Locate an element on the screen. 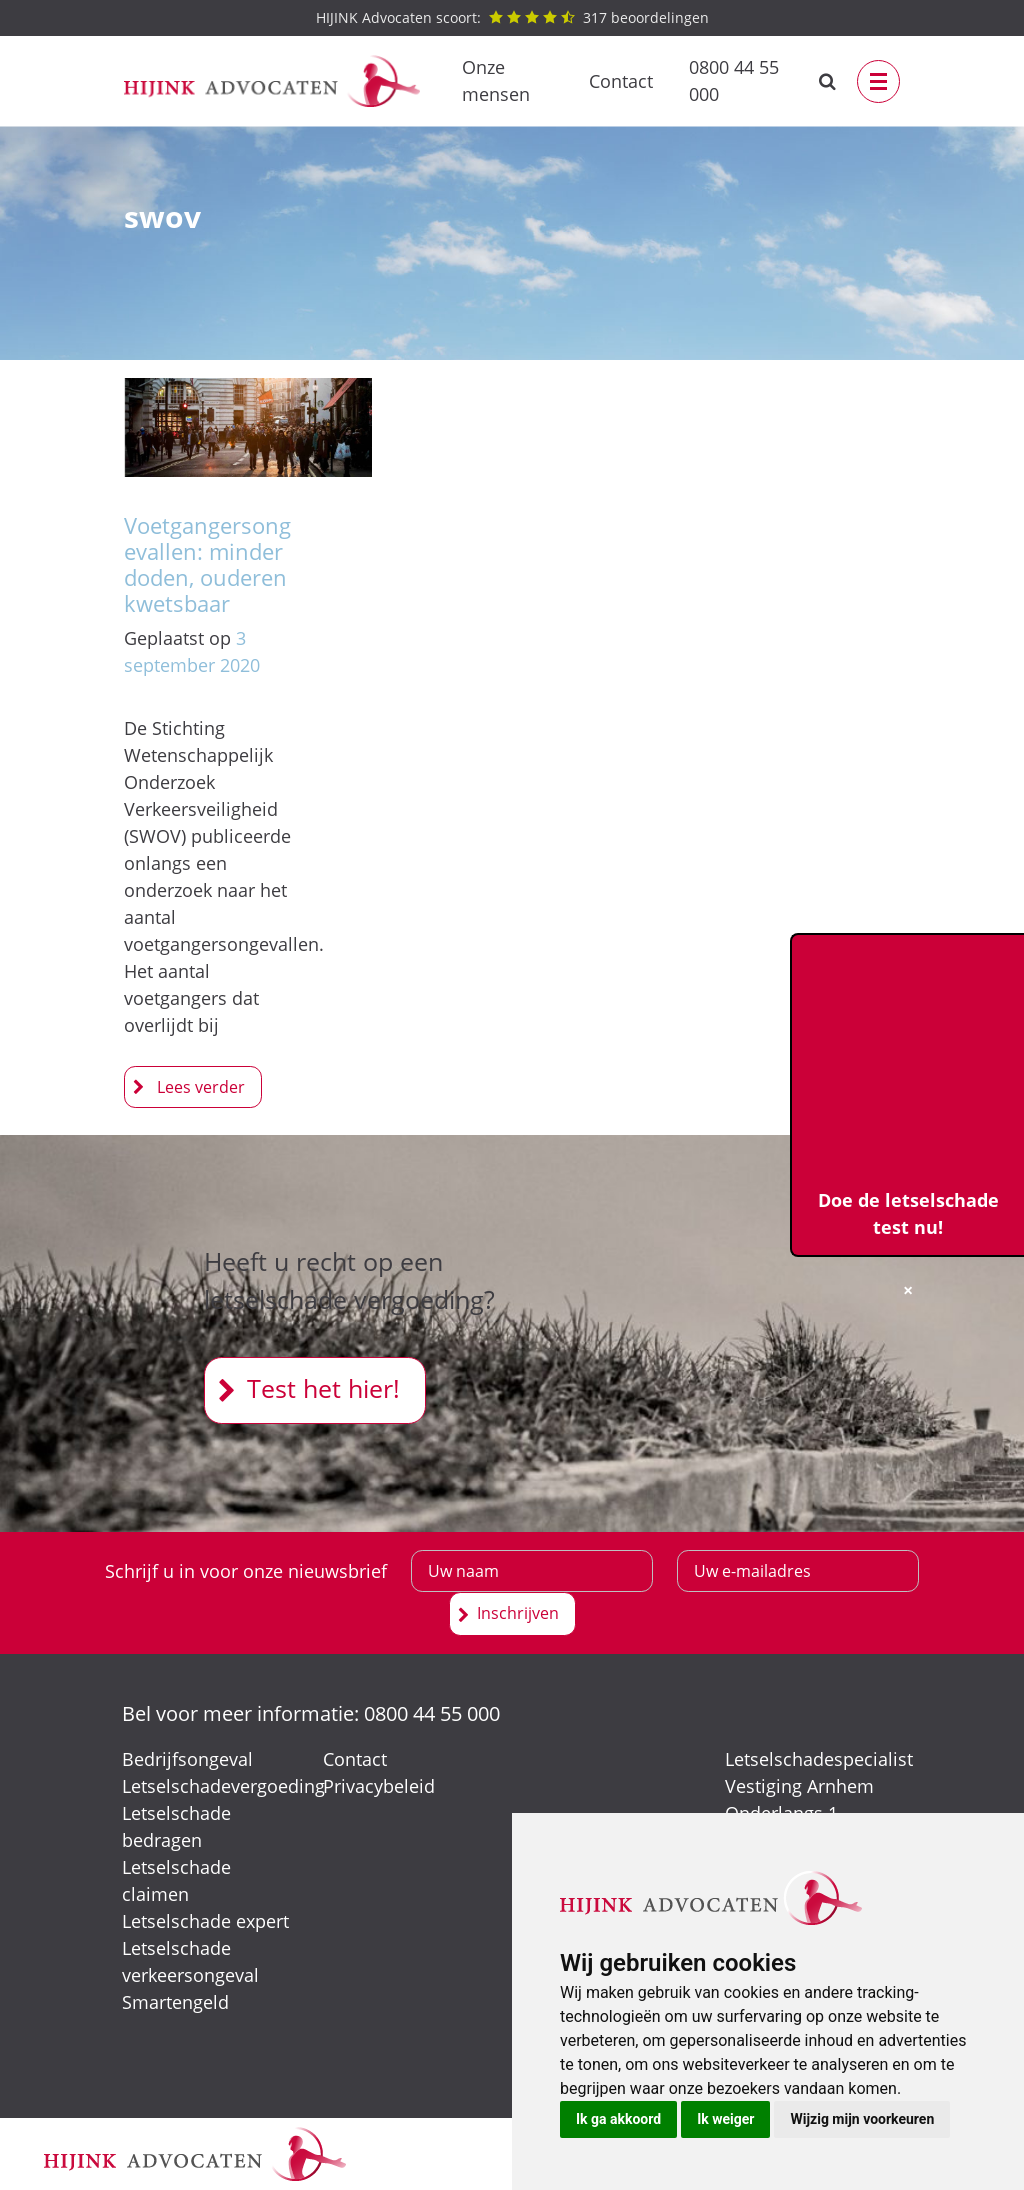 This screenshot has width=1024, height=2190. 0800 44 55 000 is located at coordinates (734, 80).